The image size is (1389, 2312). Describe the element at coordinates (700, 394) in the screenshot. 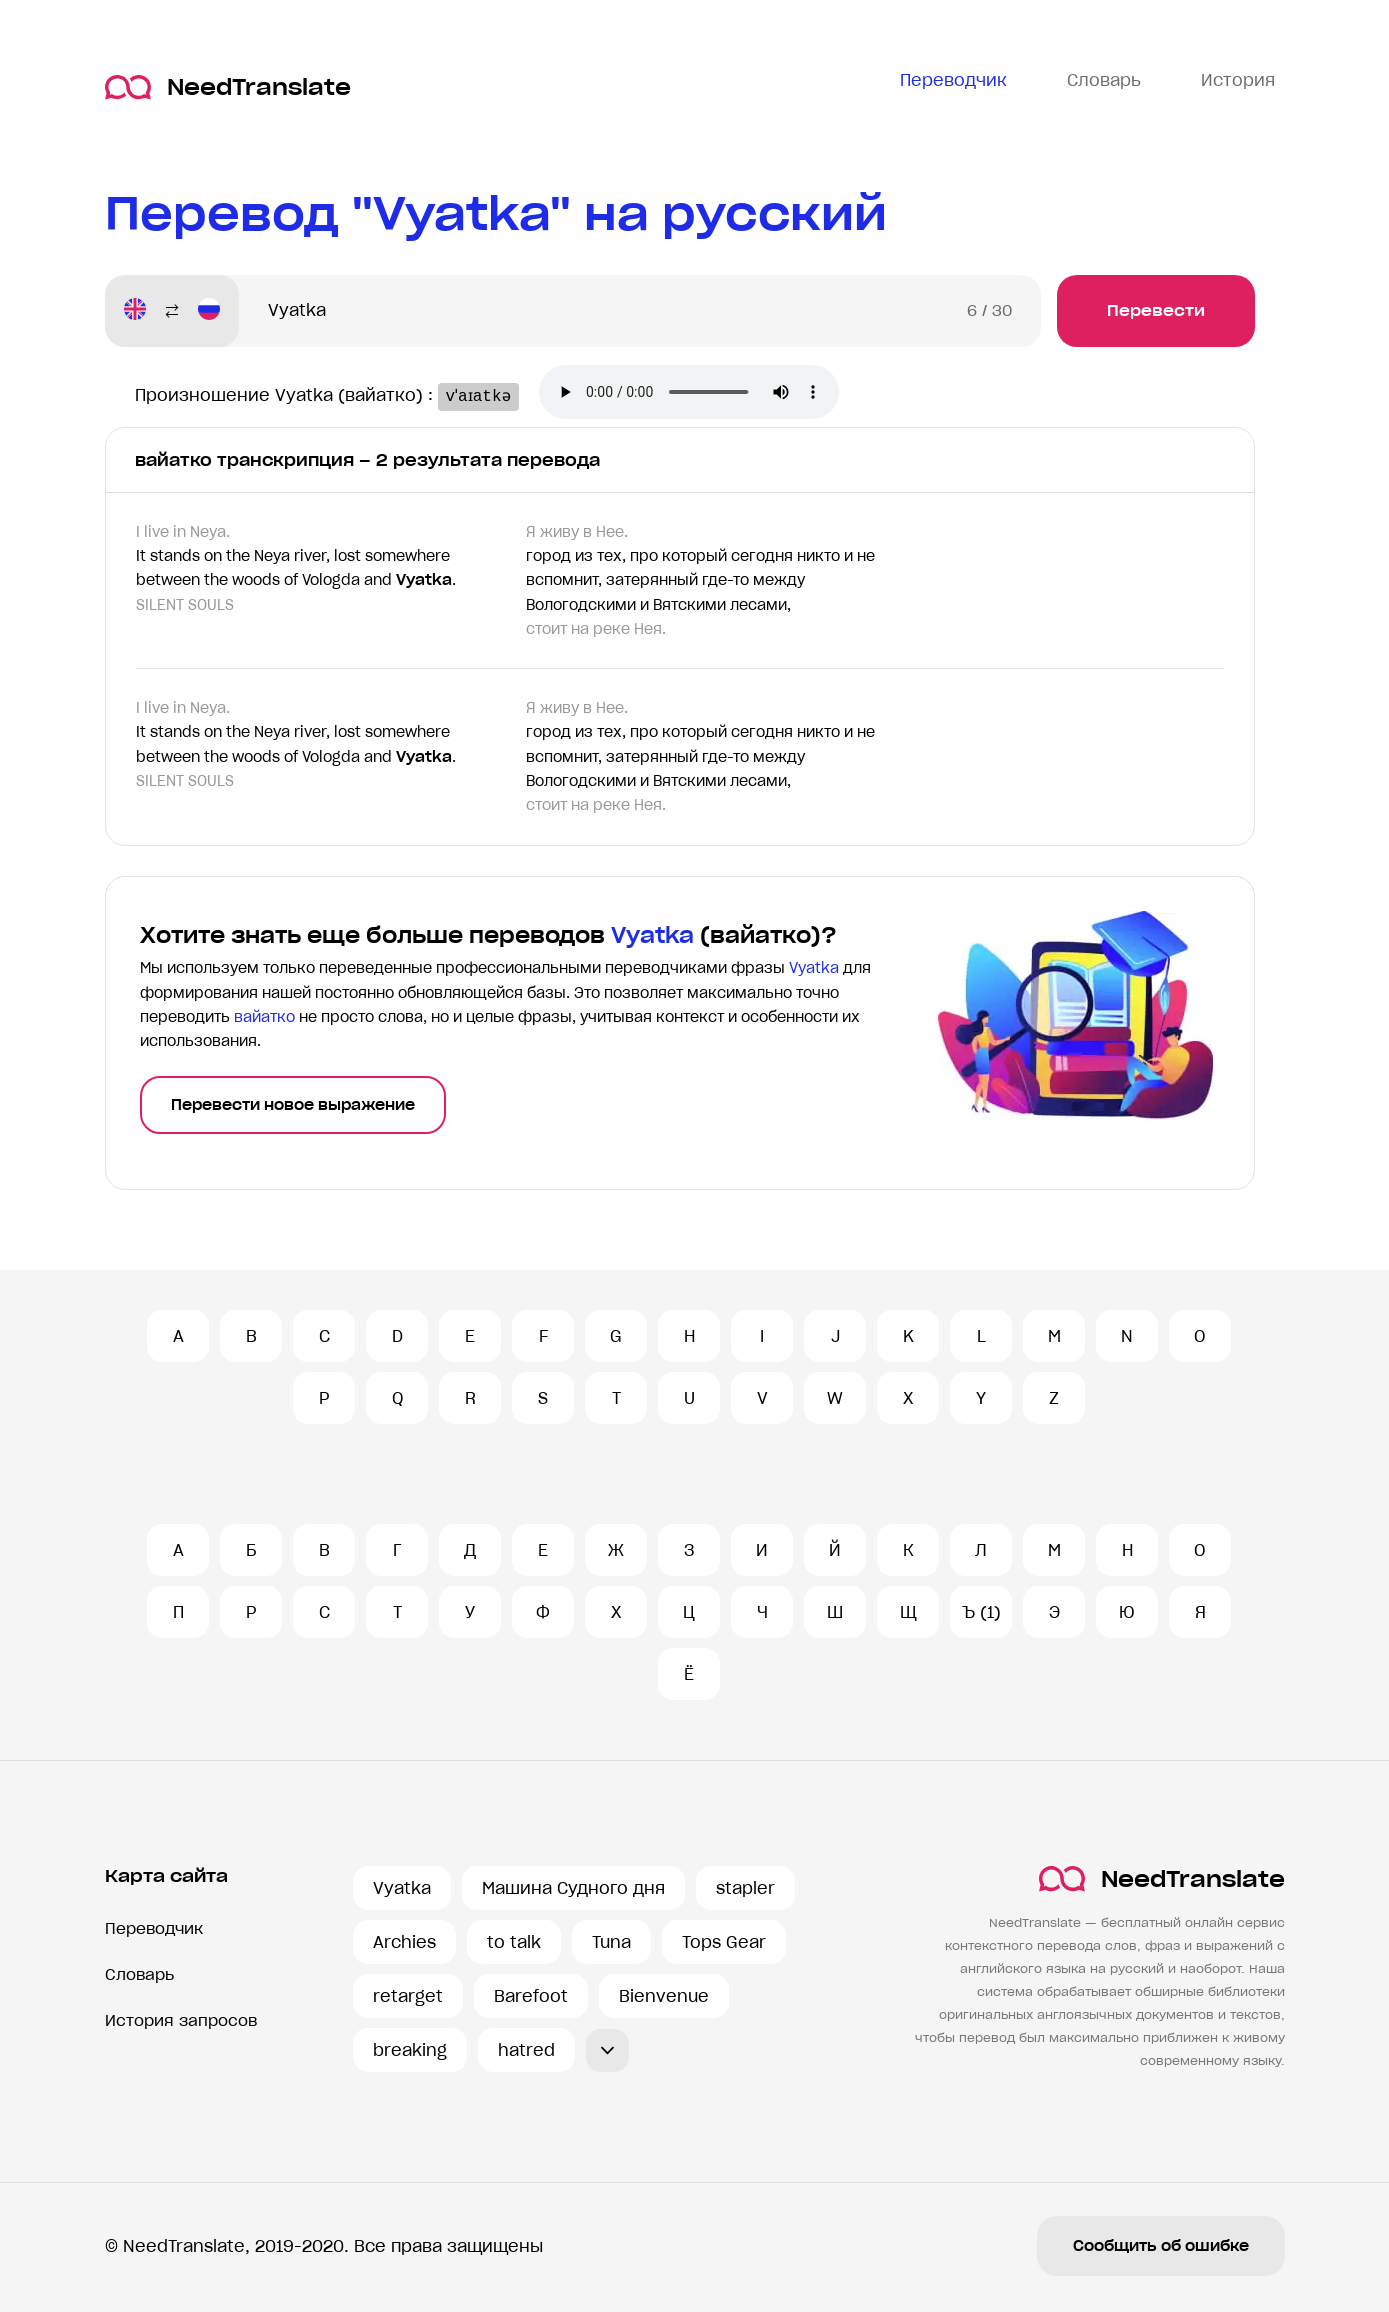

I see `Ваш броузер не поддерживает аудио` at that location.